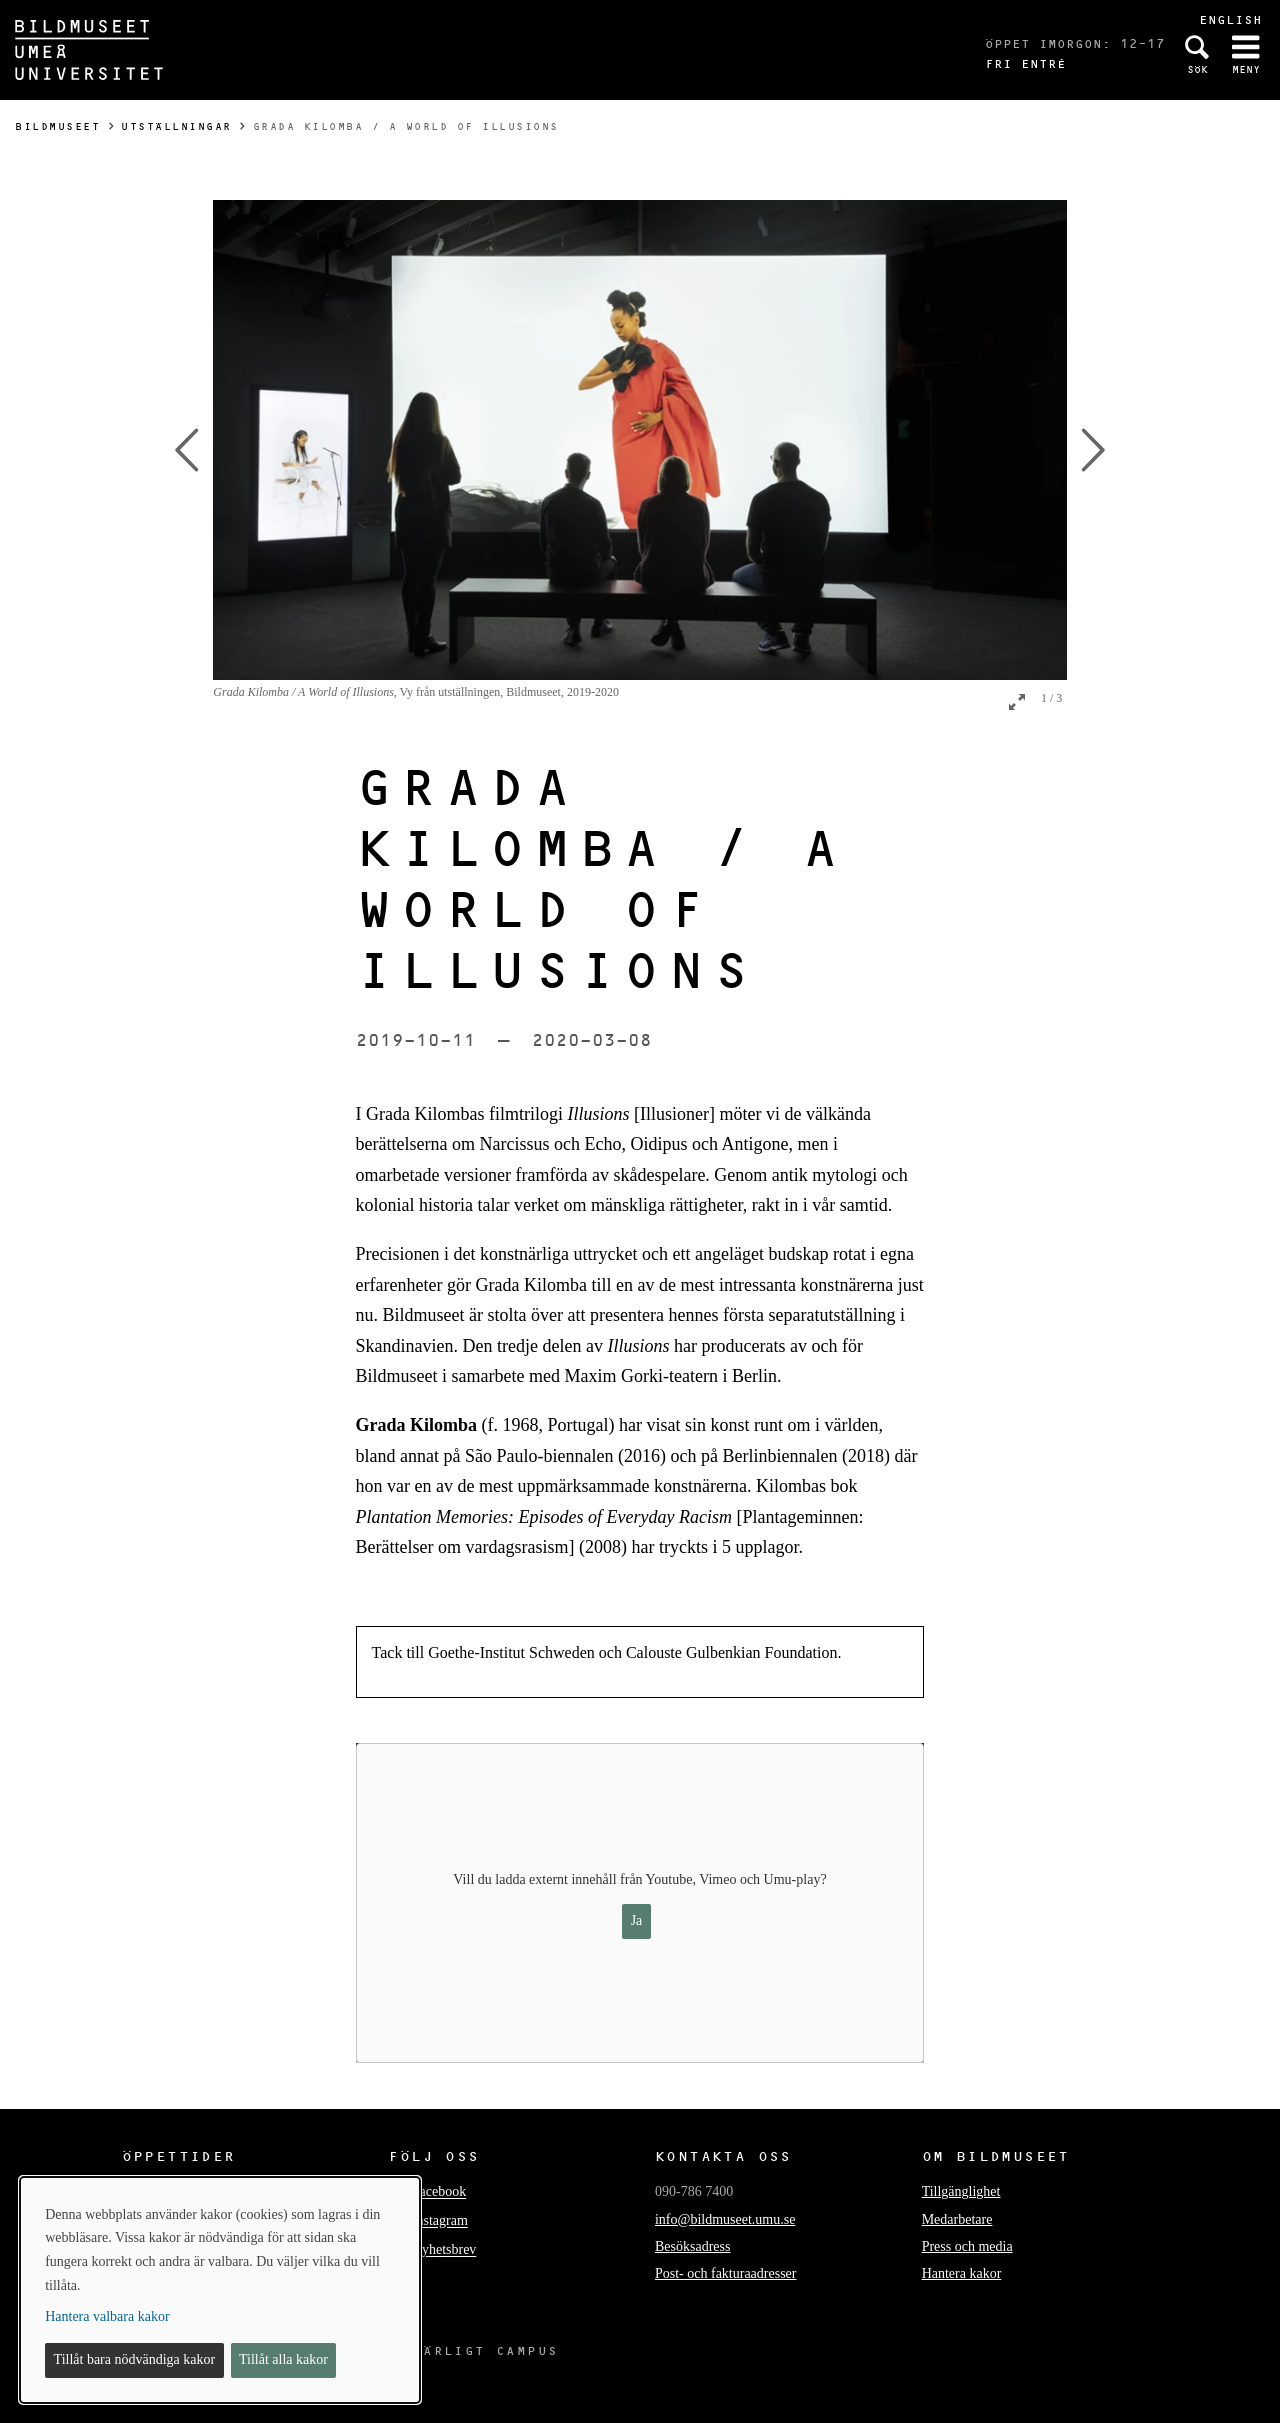  What do you see at coordinates (283, 2359) in the screenshot?
I see `Tillåt alla kakor` at bounding box center [283, 2359].